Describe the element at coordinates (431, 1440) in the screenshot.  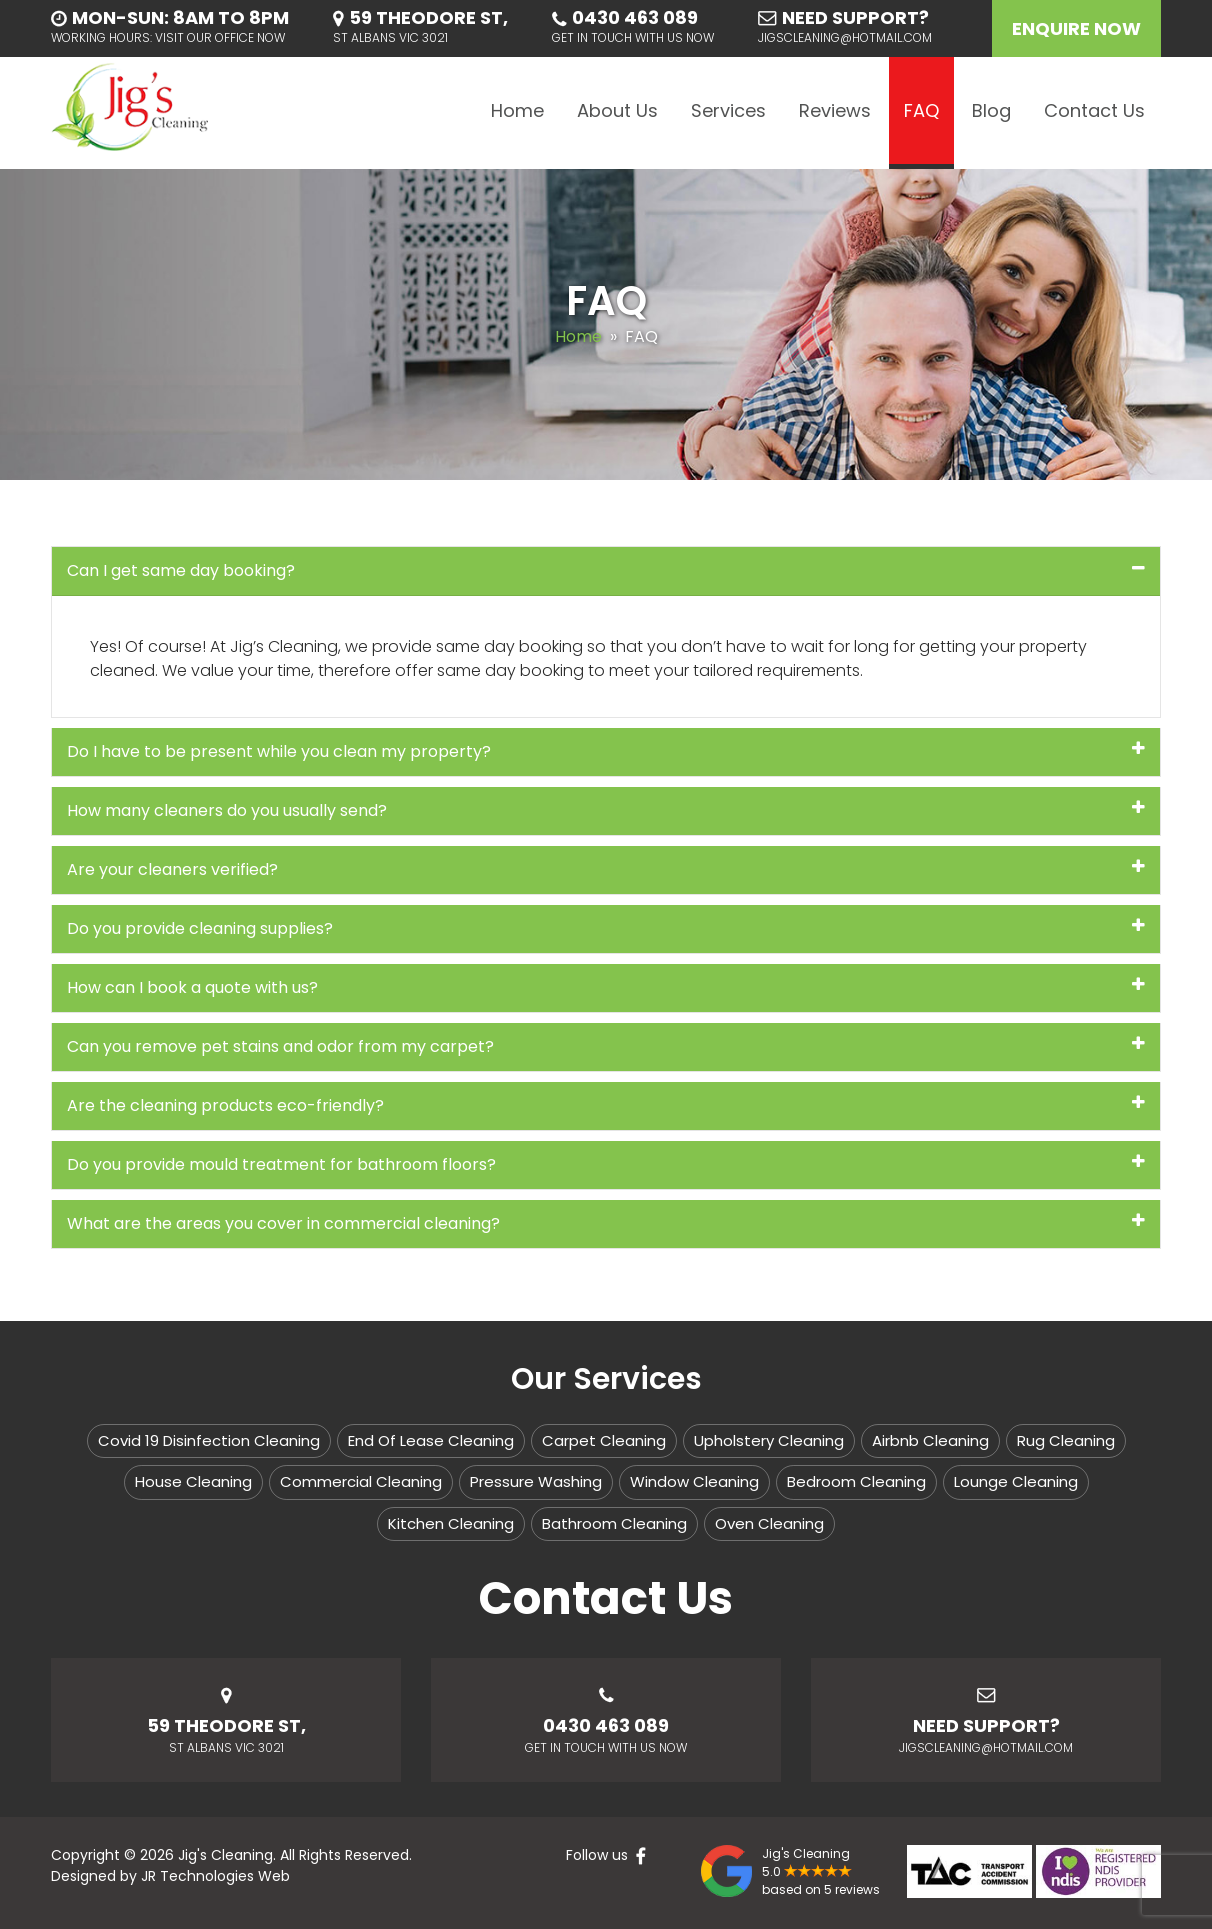
I see `End Of Lease Cleaning` at that location.